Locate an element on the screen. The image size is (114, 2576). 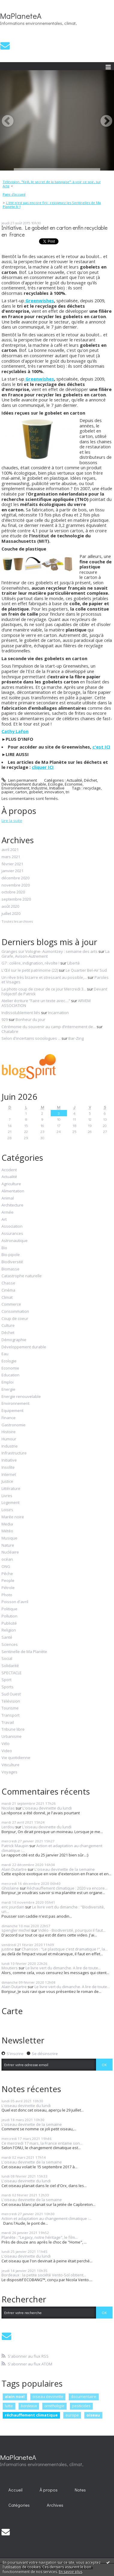
Nucléaire is located at coordinates (10, 1552).